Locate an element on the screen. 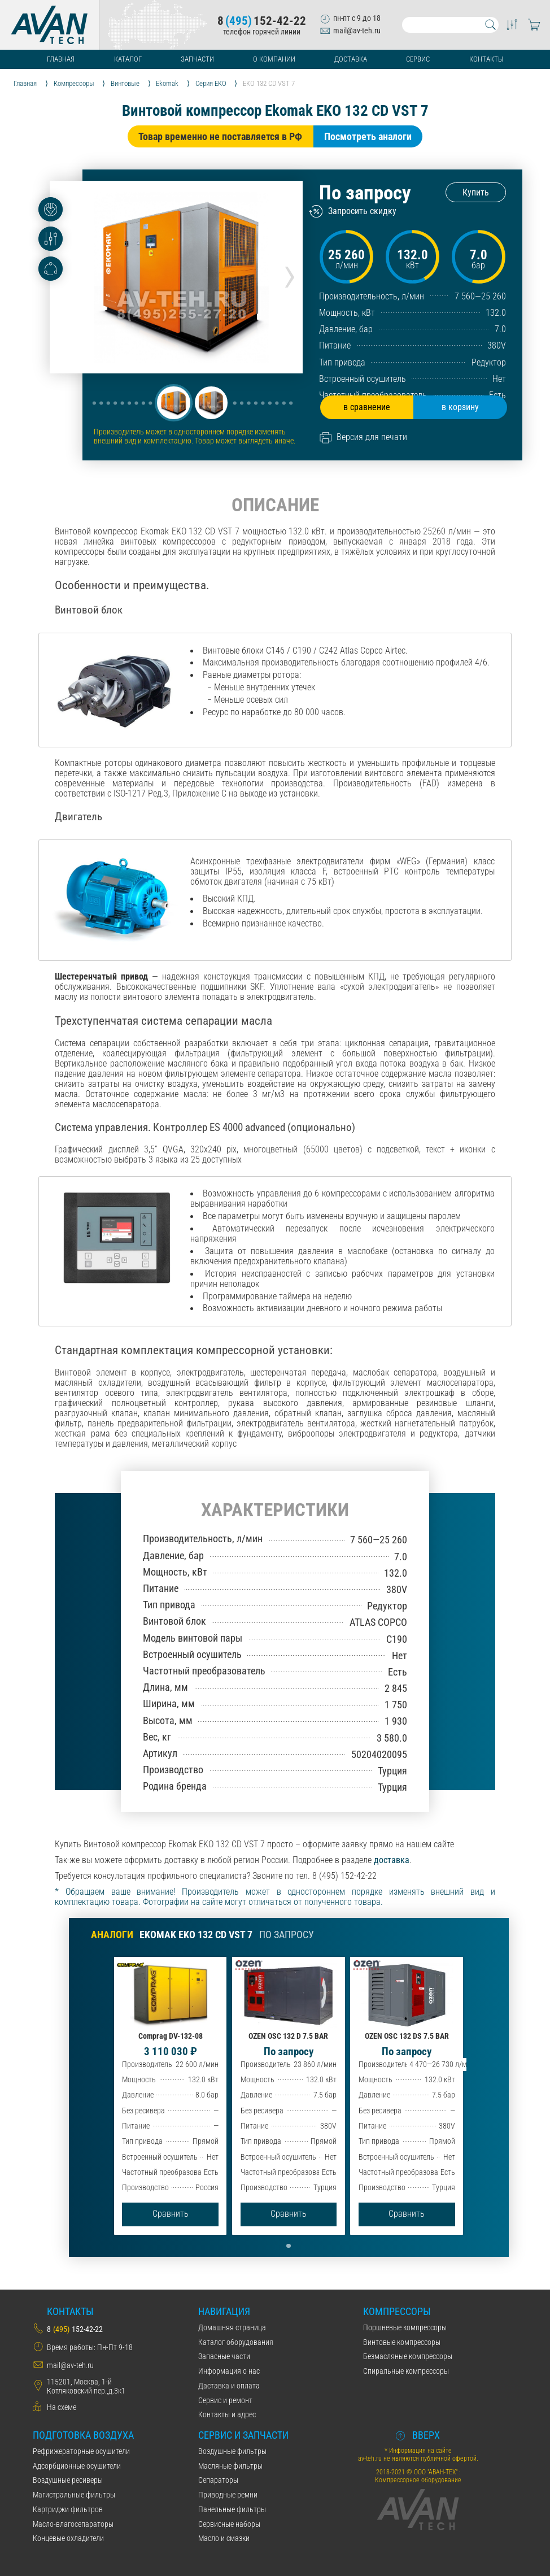  Домашняя страница is located at coordinates (232, 2327).